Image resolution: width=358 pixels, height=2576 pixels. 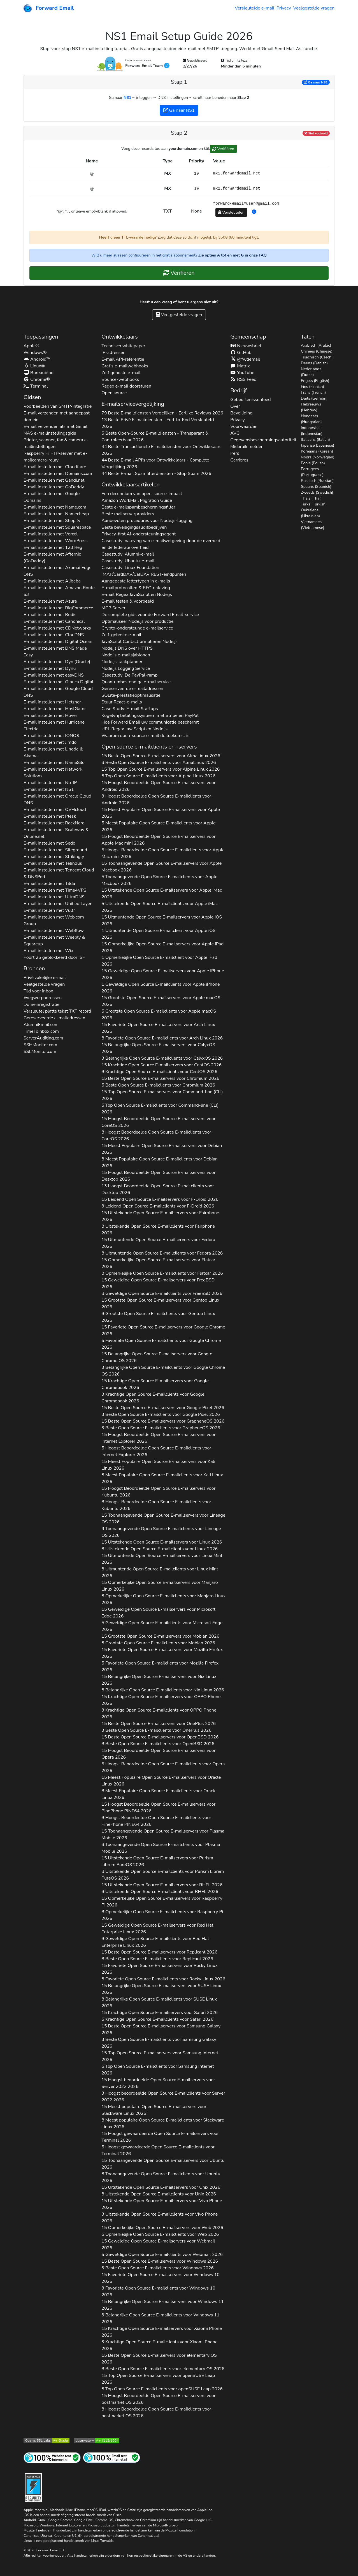 I want to click on Casestudy: De PayPal-ramp, so click(x=129, y=675).